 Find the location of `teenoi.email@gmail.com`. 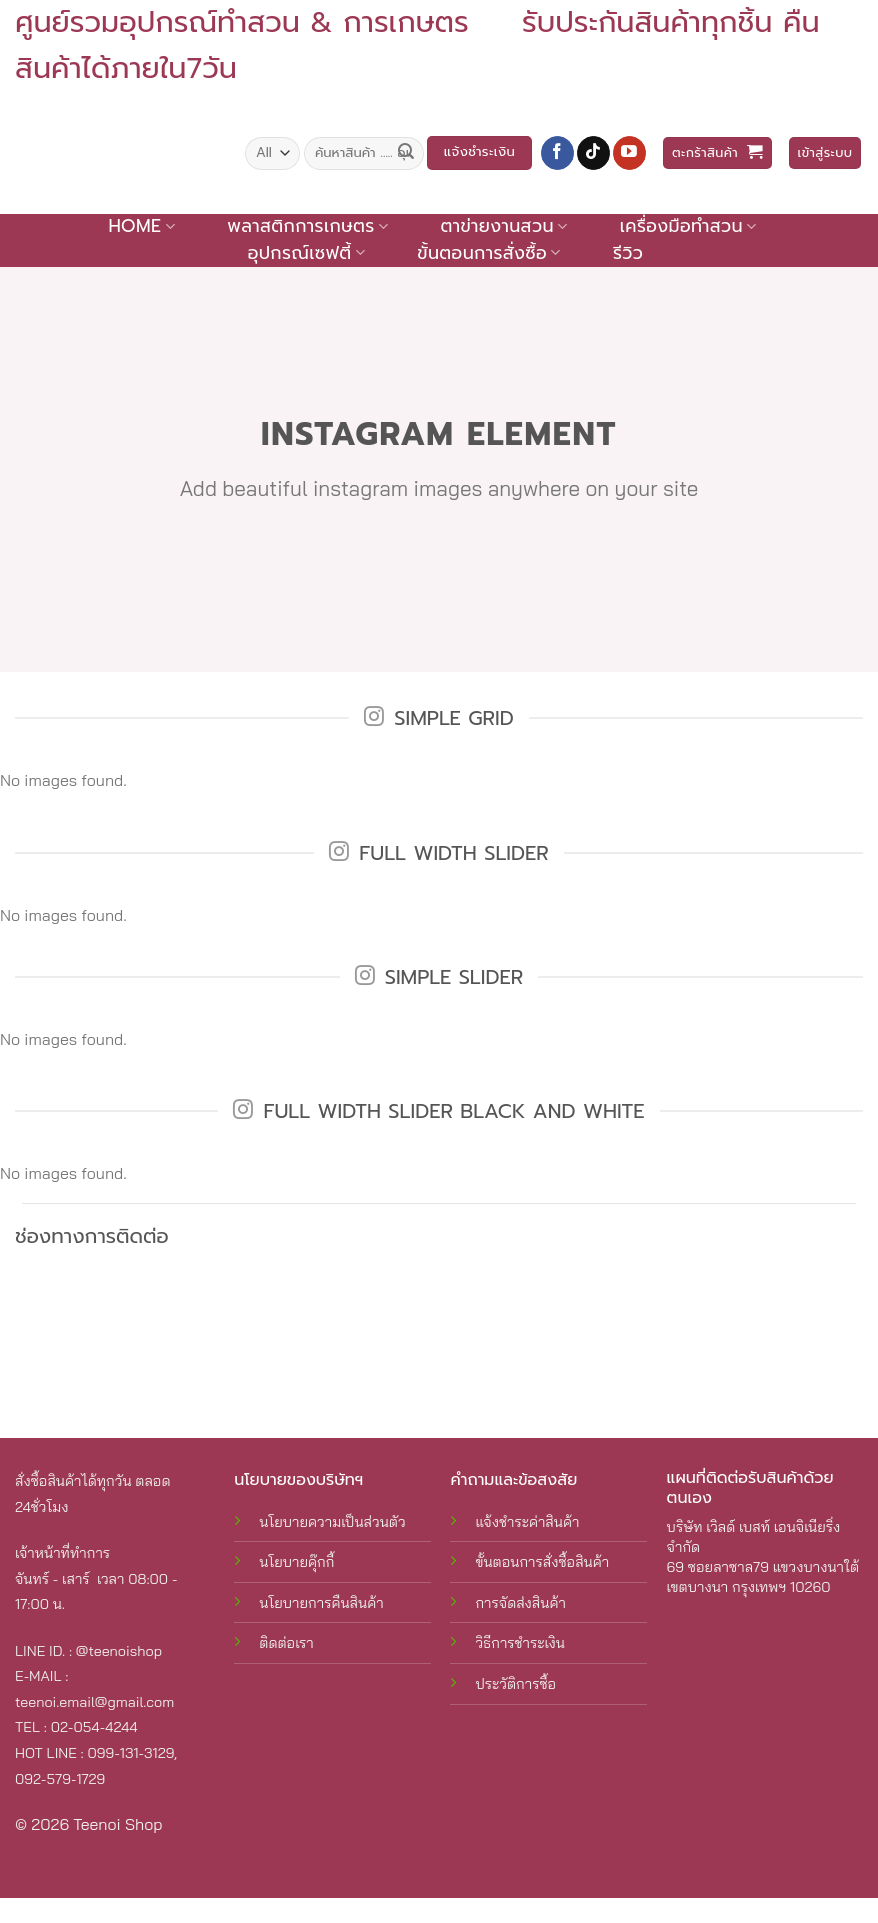

teenoi.email@gmail.com is located at coordinates (94, 1702).